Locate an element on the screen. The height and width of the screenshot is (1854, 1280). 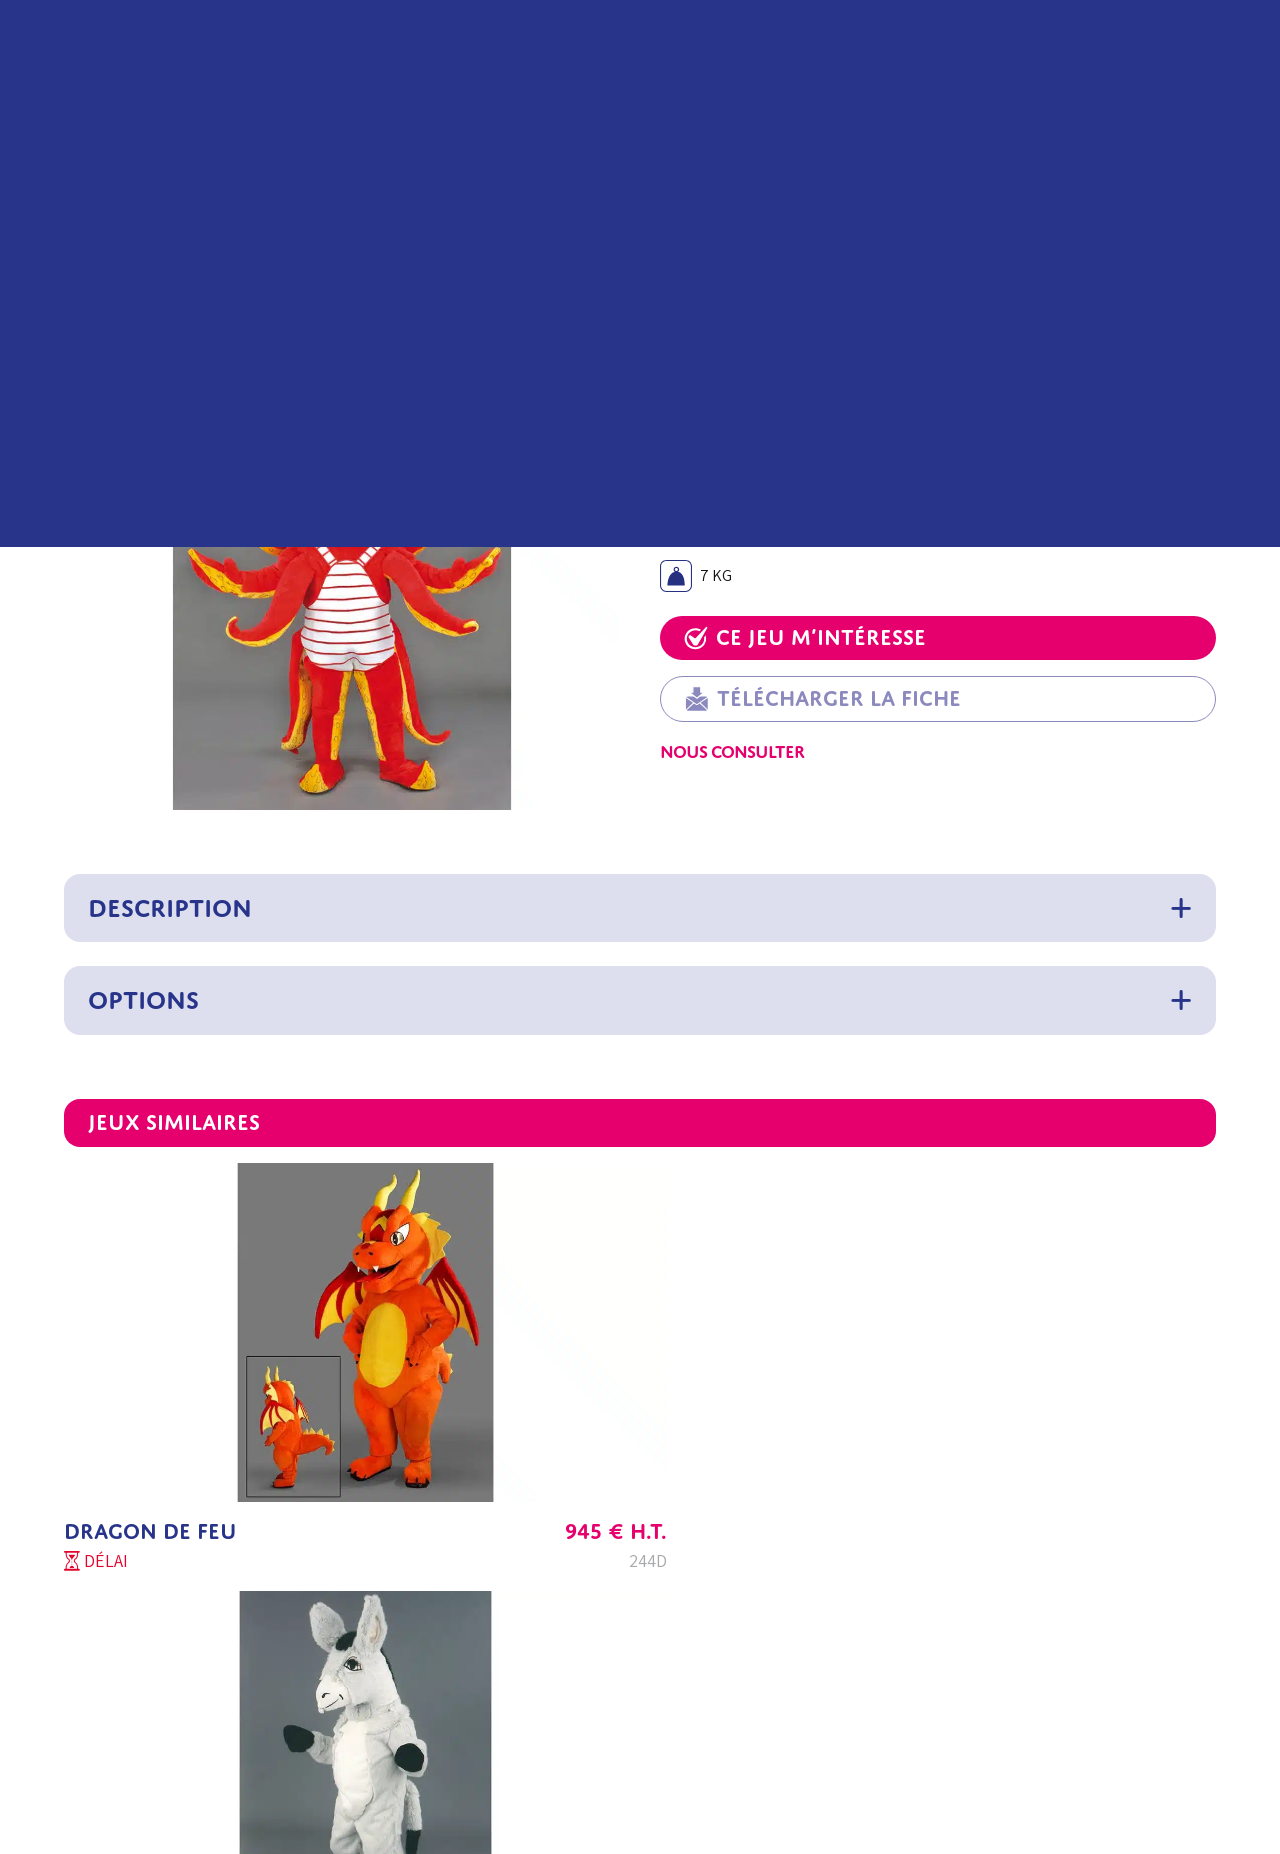
Paramètres de cookies is located at coordinates (715, 1741).